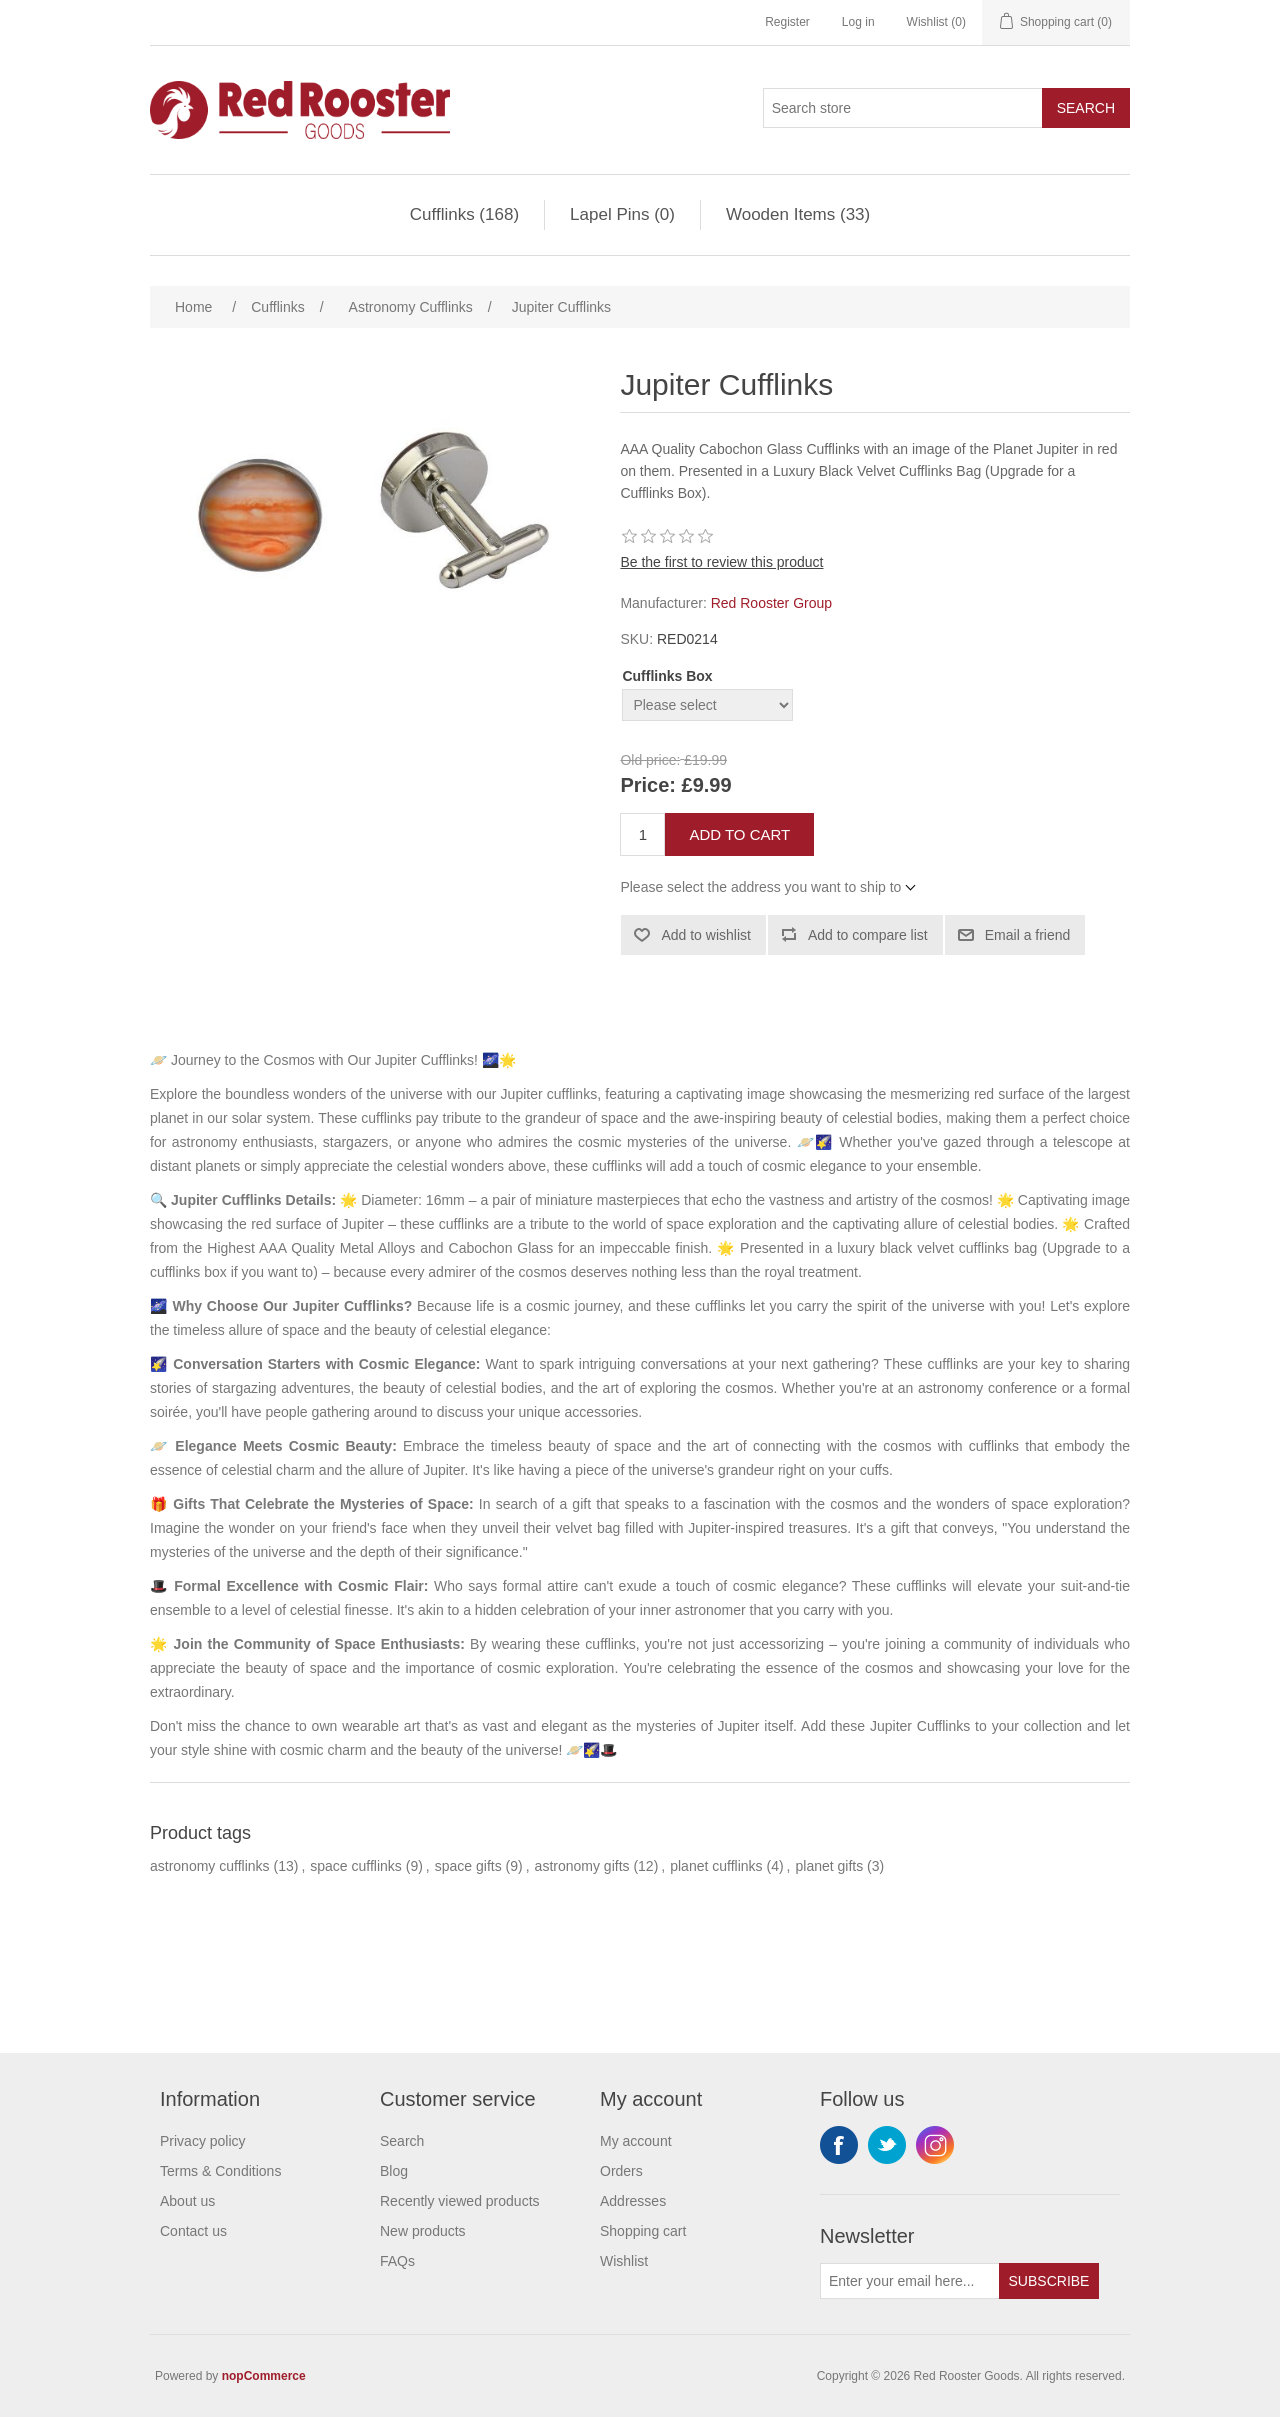  I want to click on planet gifts, so click(829, 1866).